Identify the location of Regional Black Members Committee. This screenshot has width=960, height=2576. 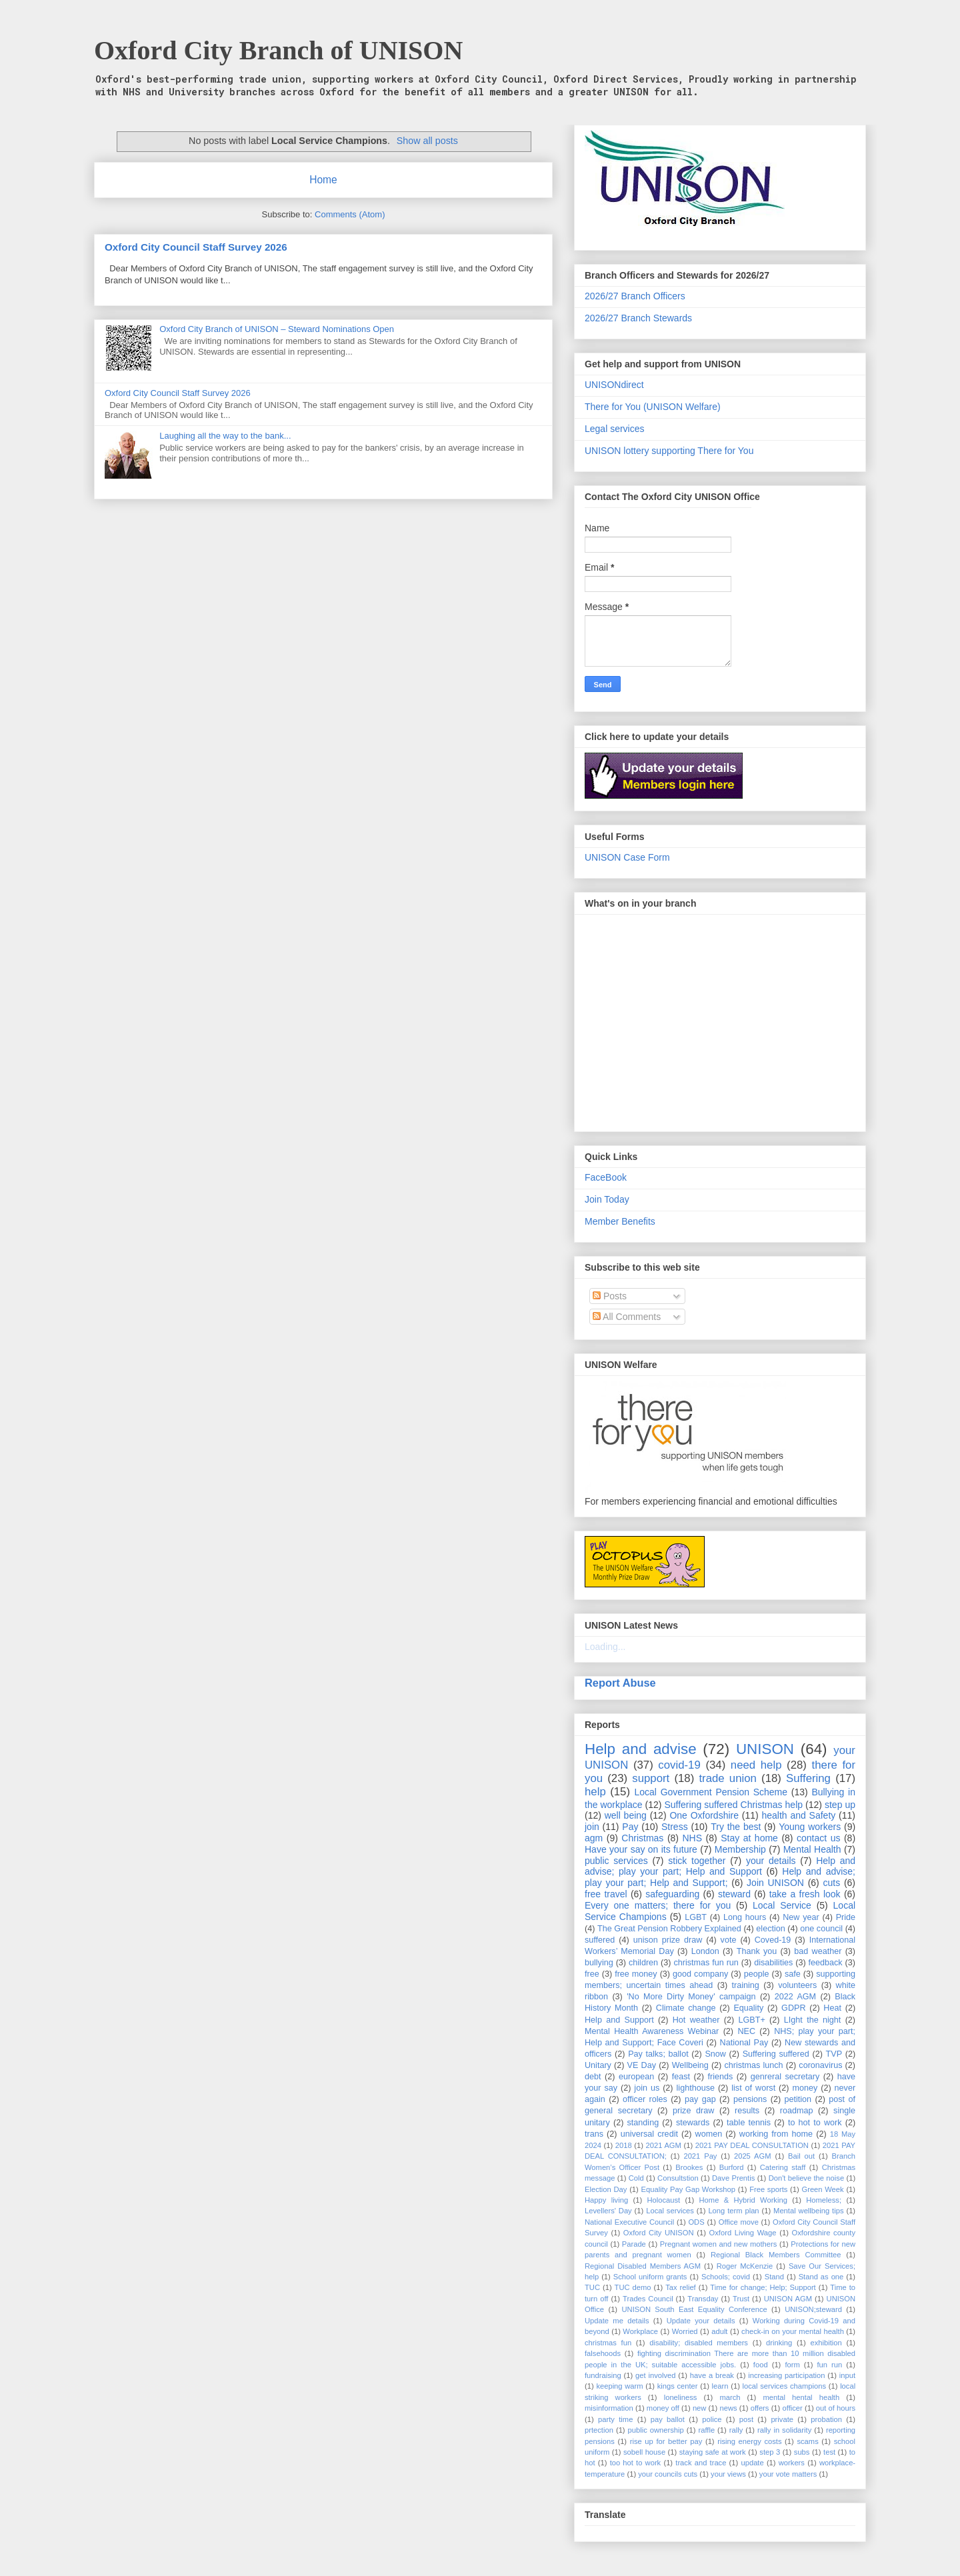
(776, 2255).